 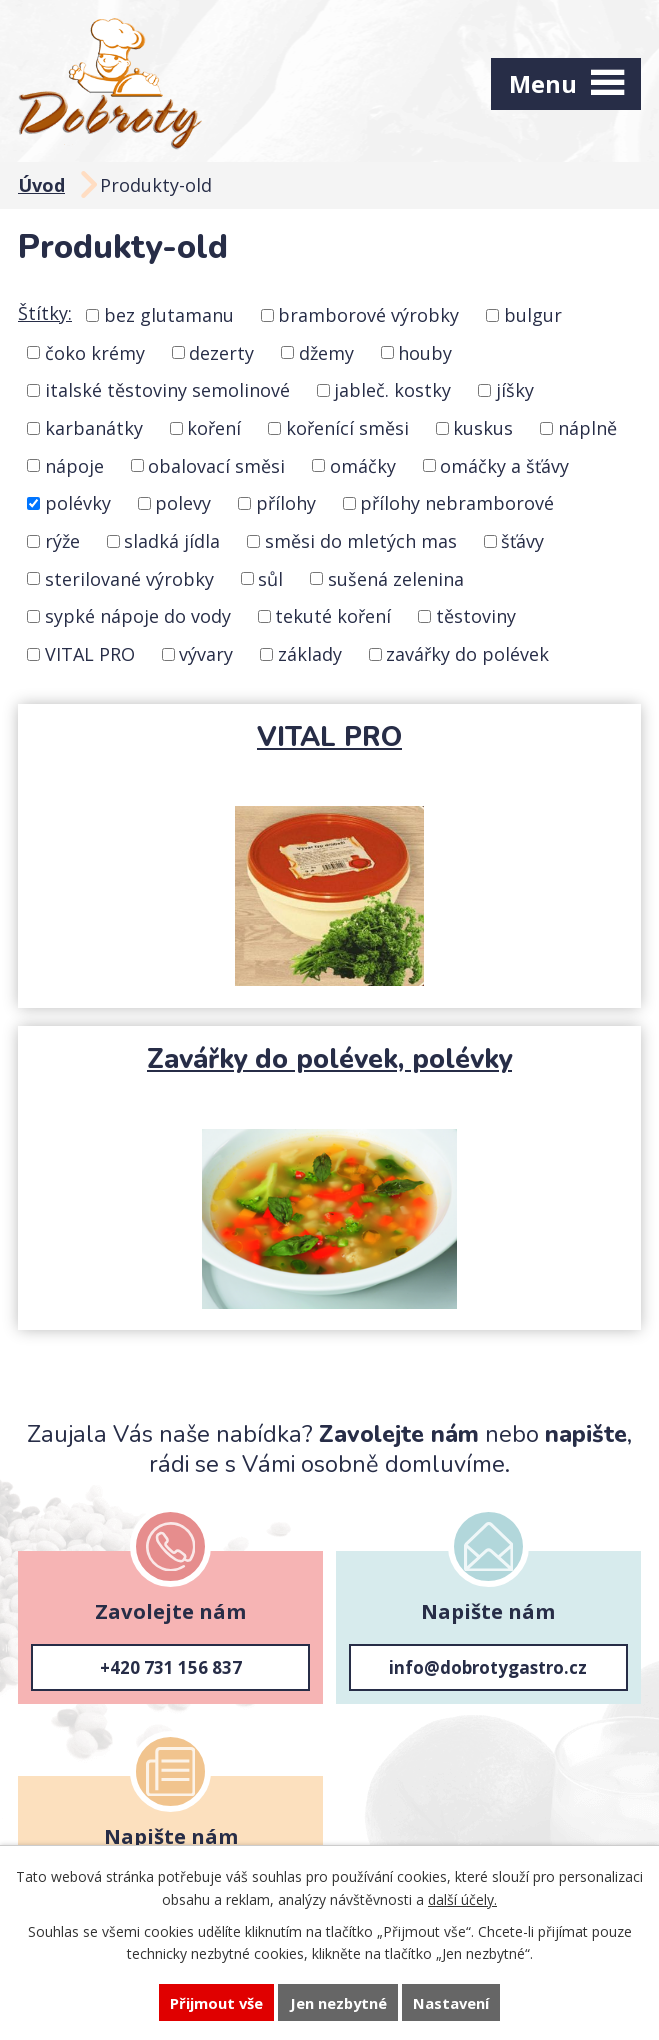 I want to click on přílohy nebramborové, so click(x=457, y=503).